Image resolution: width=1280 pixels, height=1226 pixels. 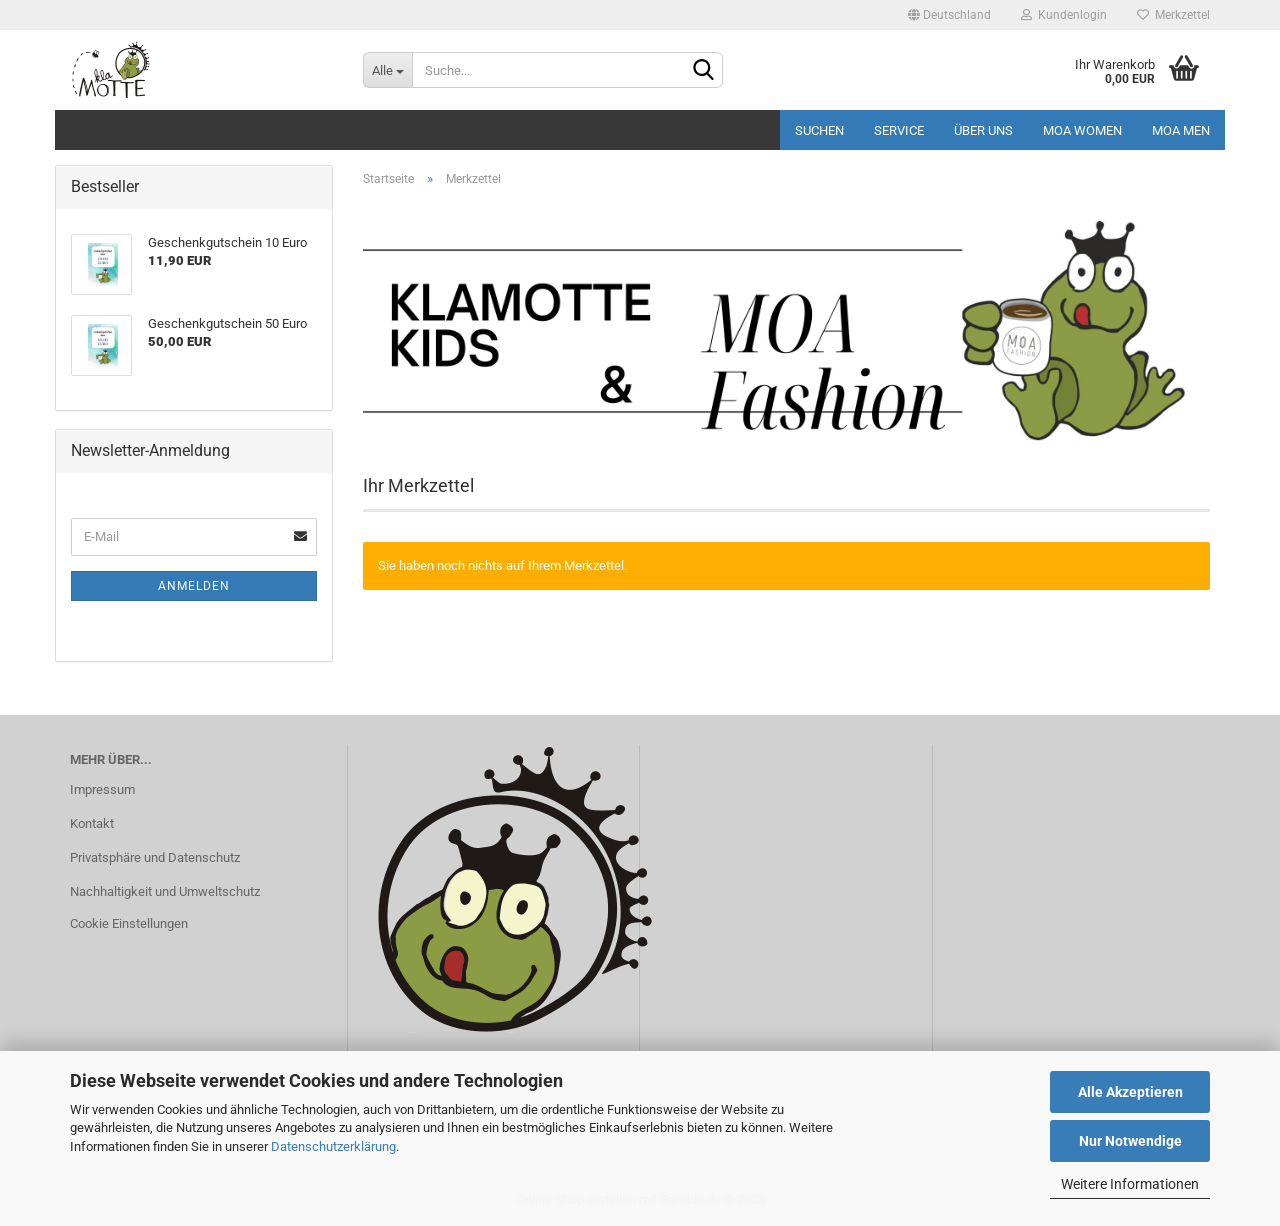 What do you see at coordinates (983, 130) in the screenshot?
I see `Über uns` at bounding box center [983, 130].